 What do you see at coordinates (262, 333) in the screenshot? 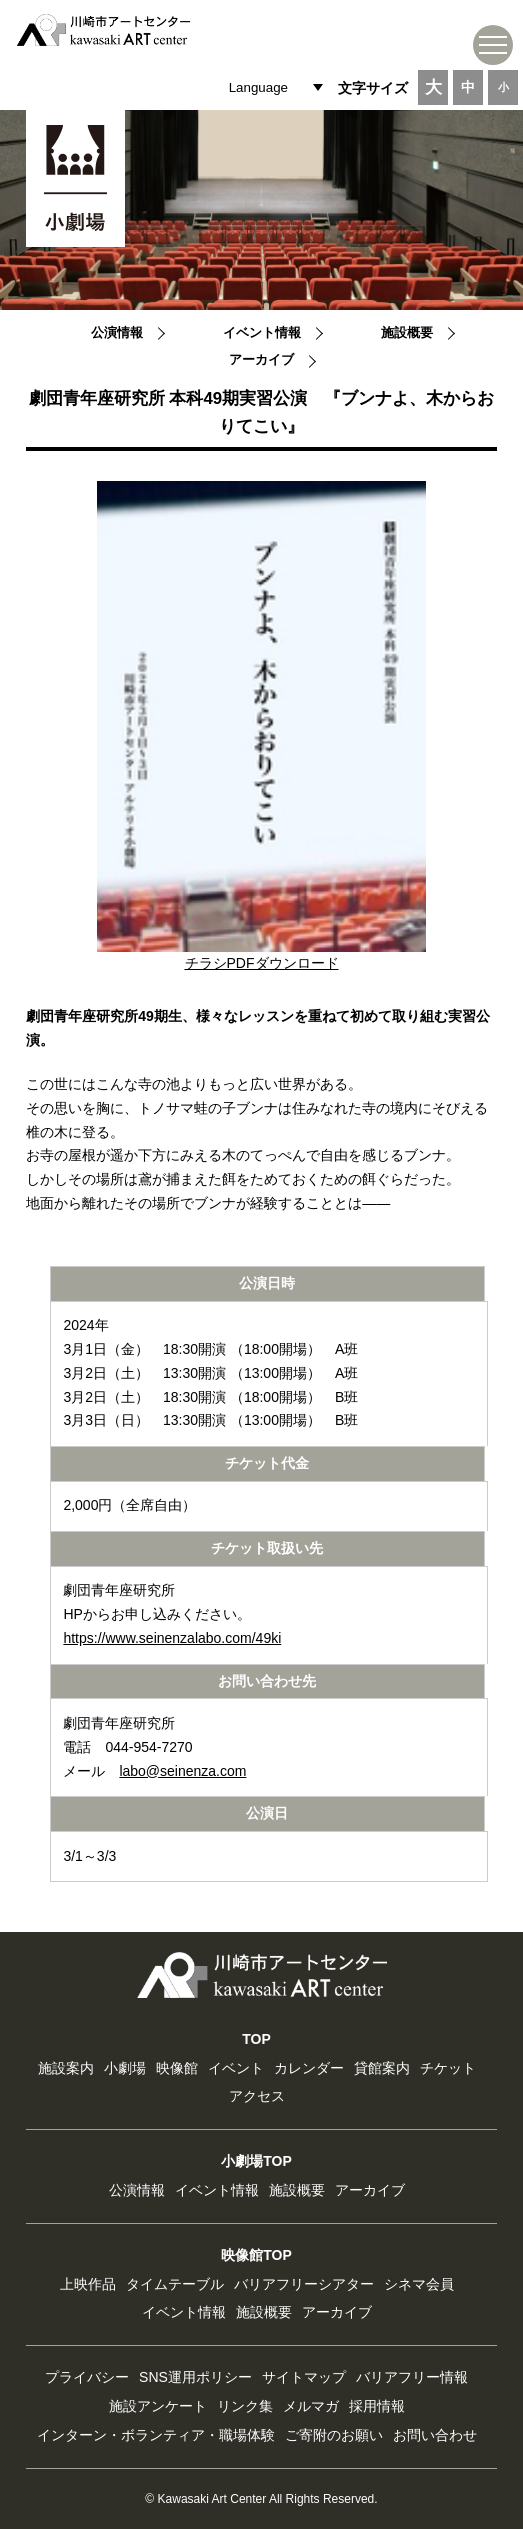
I see `イベント情報` at bounding box center [262, 333].